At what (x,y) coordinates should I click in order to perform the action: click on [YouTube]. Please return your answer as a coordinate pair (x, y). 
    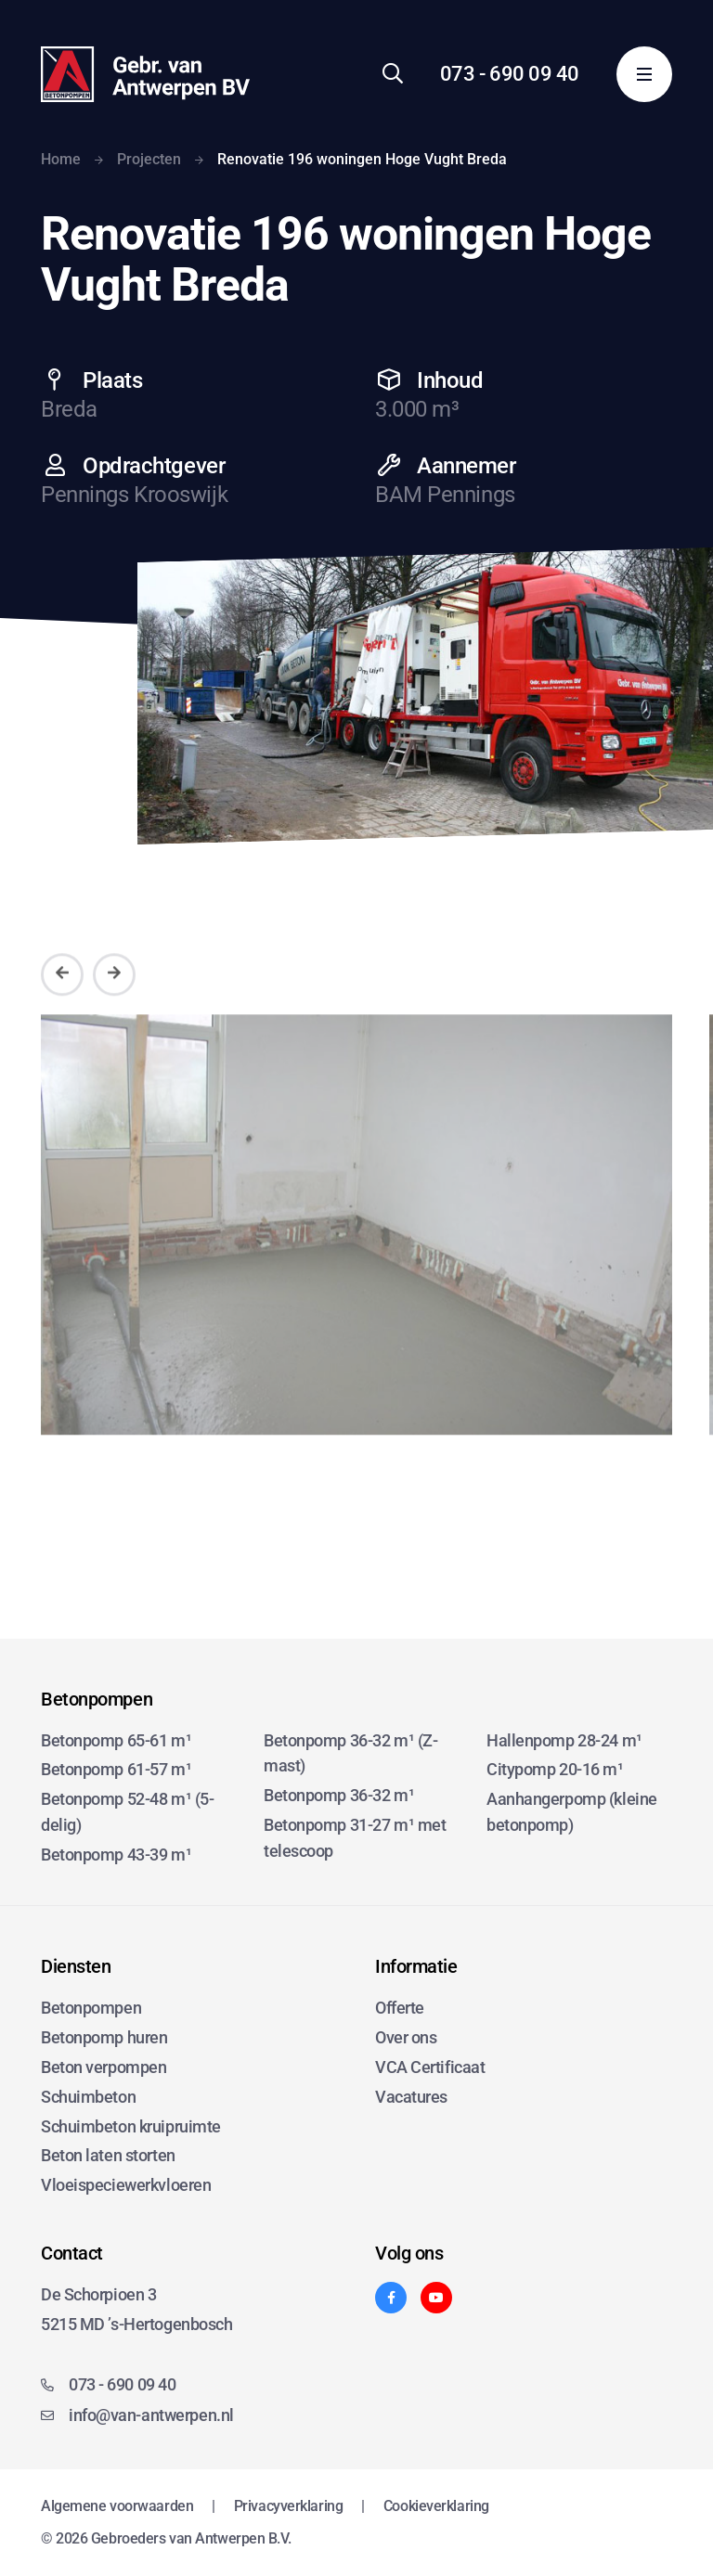
    Looking at the image, I should click on (436, 2297).